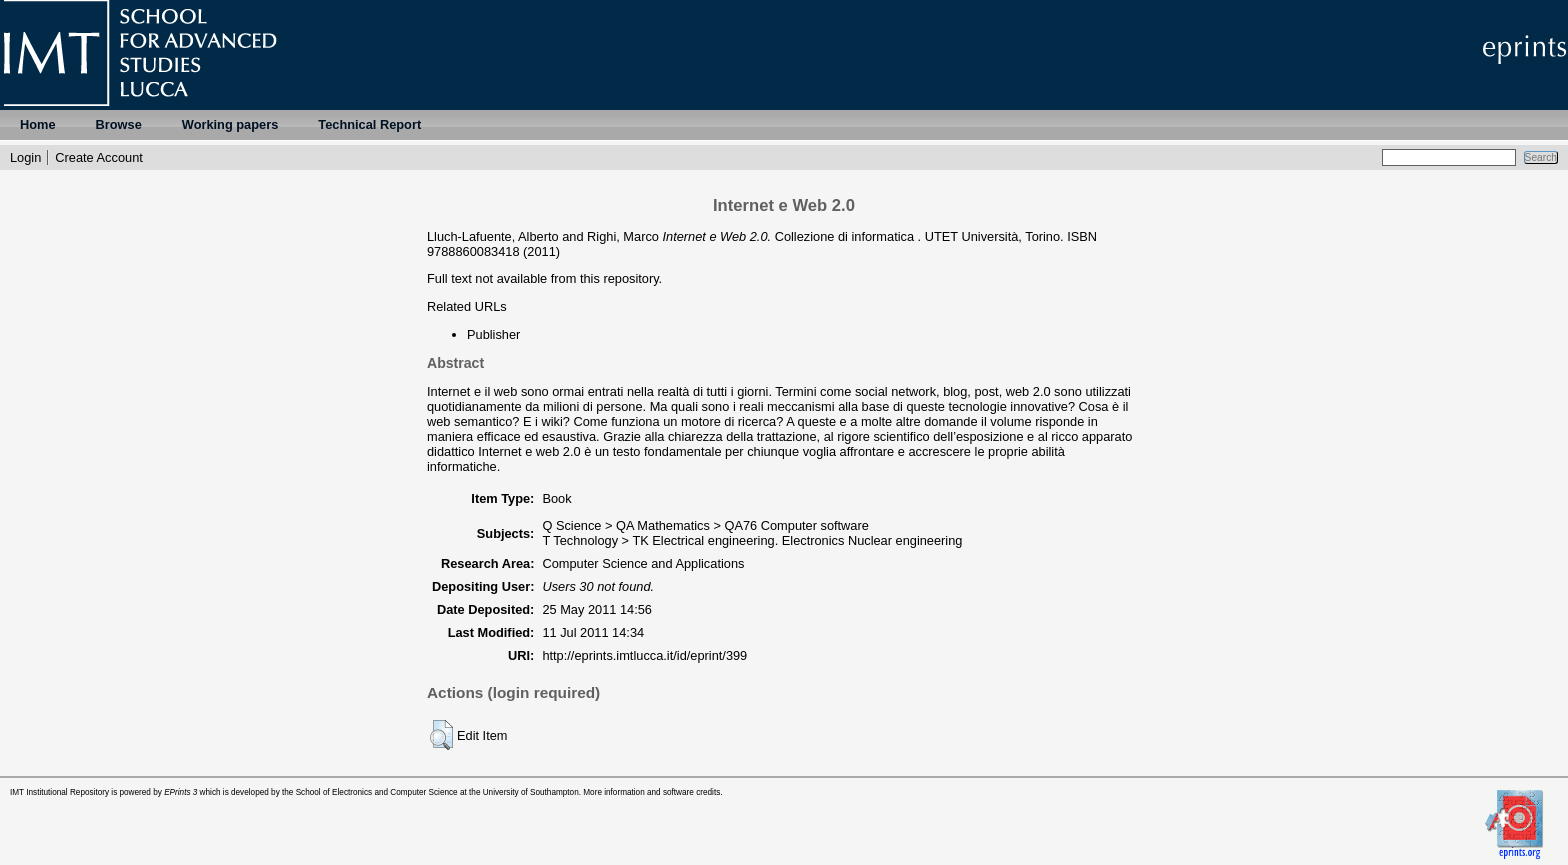 The height and width of the screenshot is (865, 1568). Describe the element at coordinates (25, 157) in the screenshot. I see `Login` at that location.